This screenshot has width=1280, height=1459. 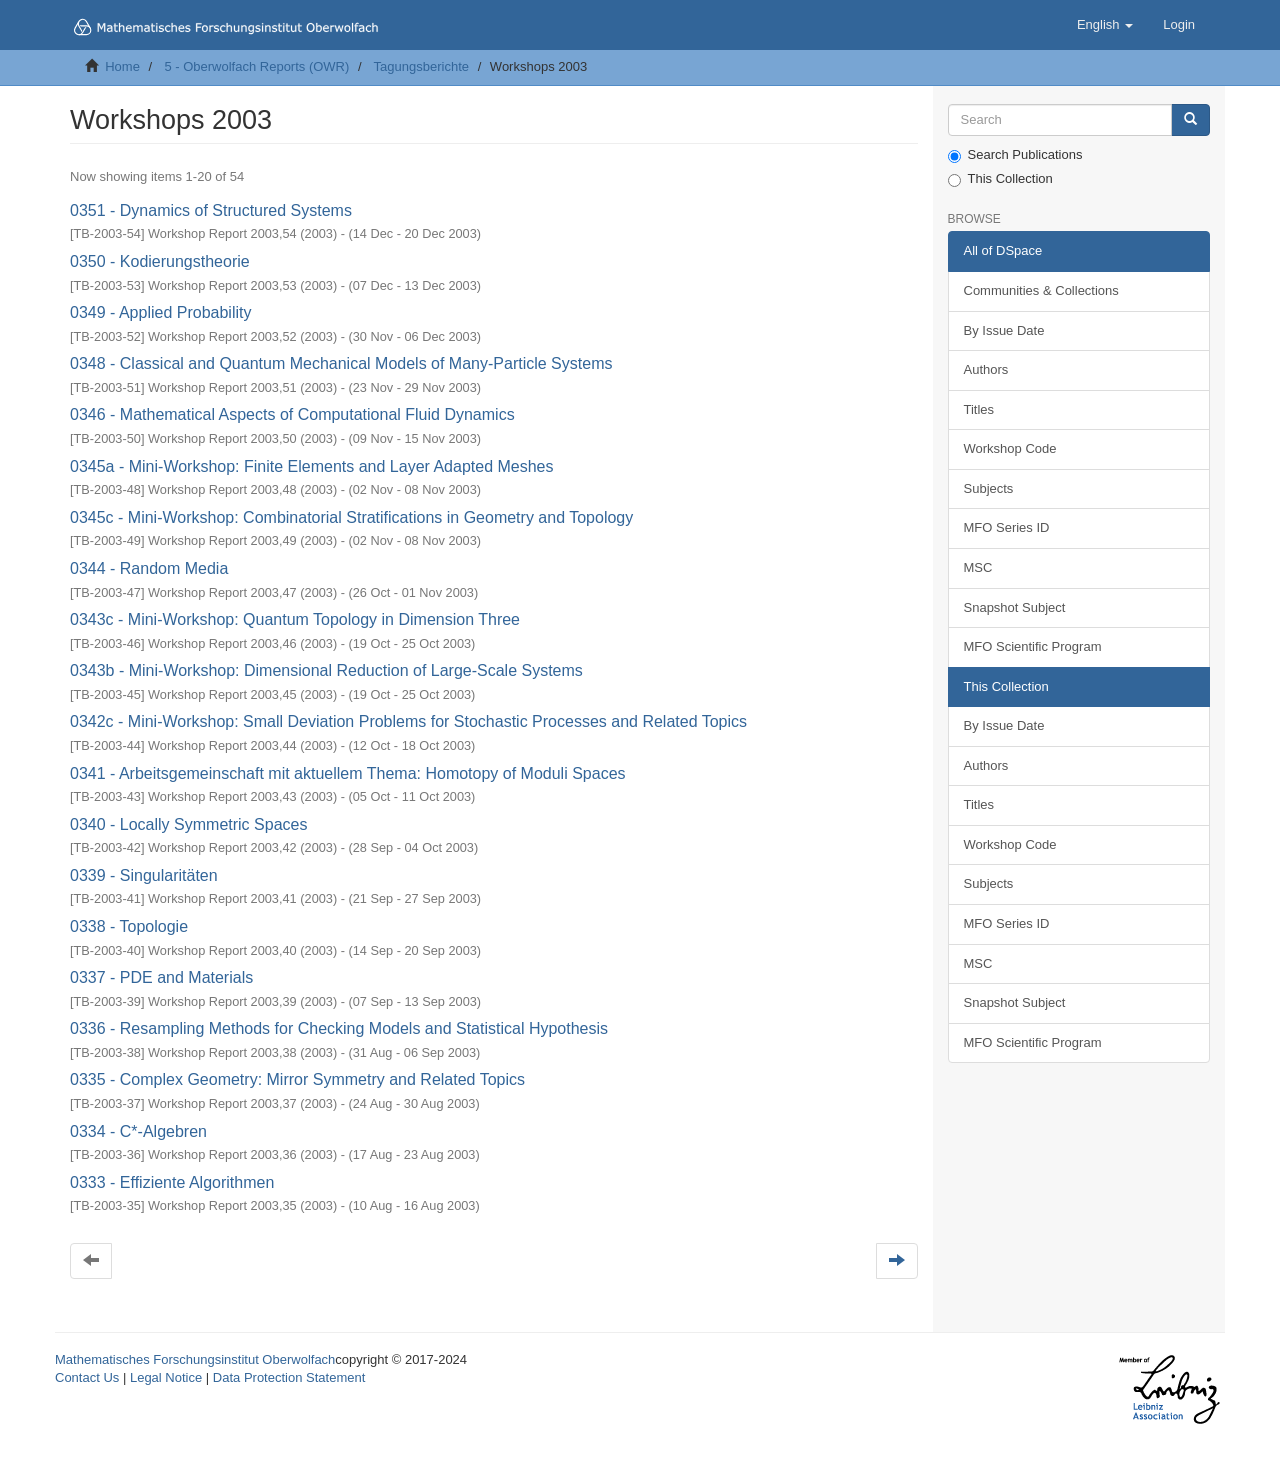 What do you see at coordinates (341, 363) in the screenshot?
I see `0348 - Classical and Quantum Mechanical Models of Many-Particle Systems` at bounding box center [341, 363].